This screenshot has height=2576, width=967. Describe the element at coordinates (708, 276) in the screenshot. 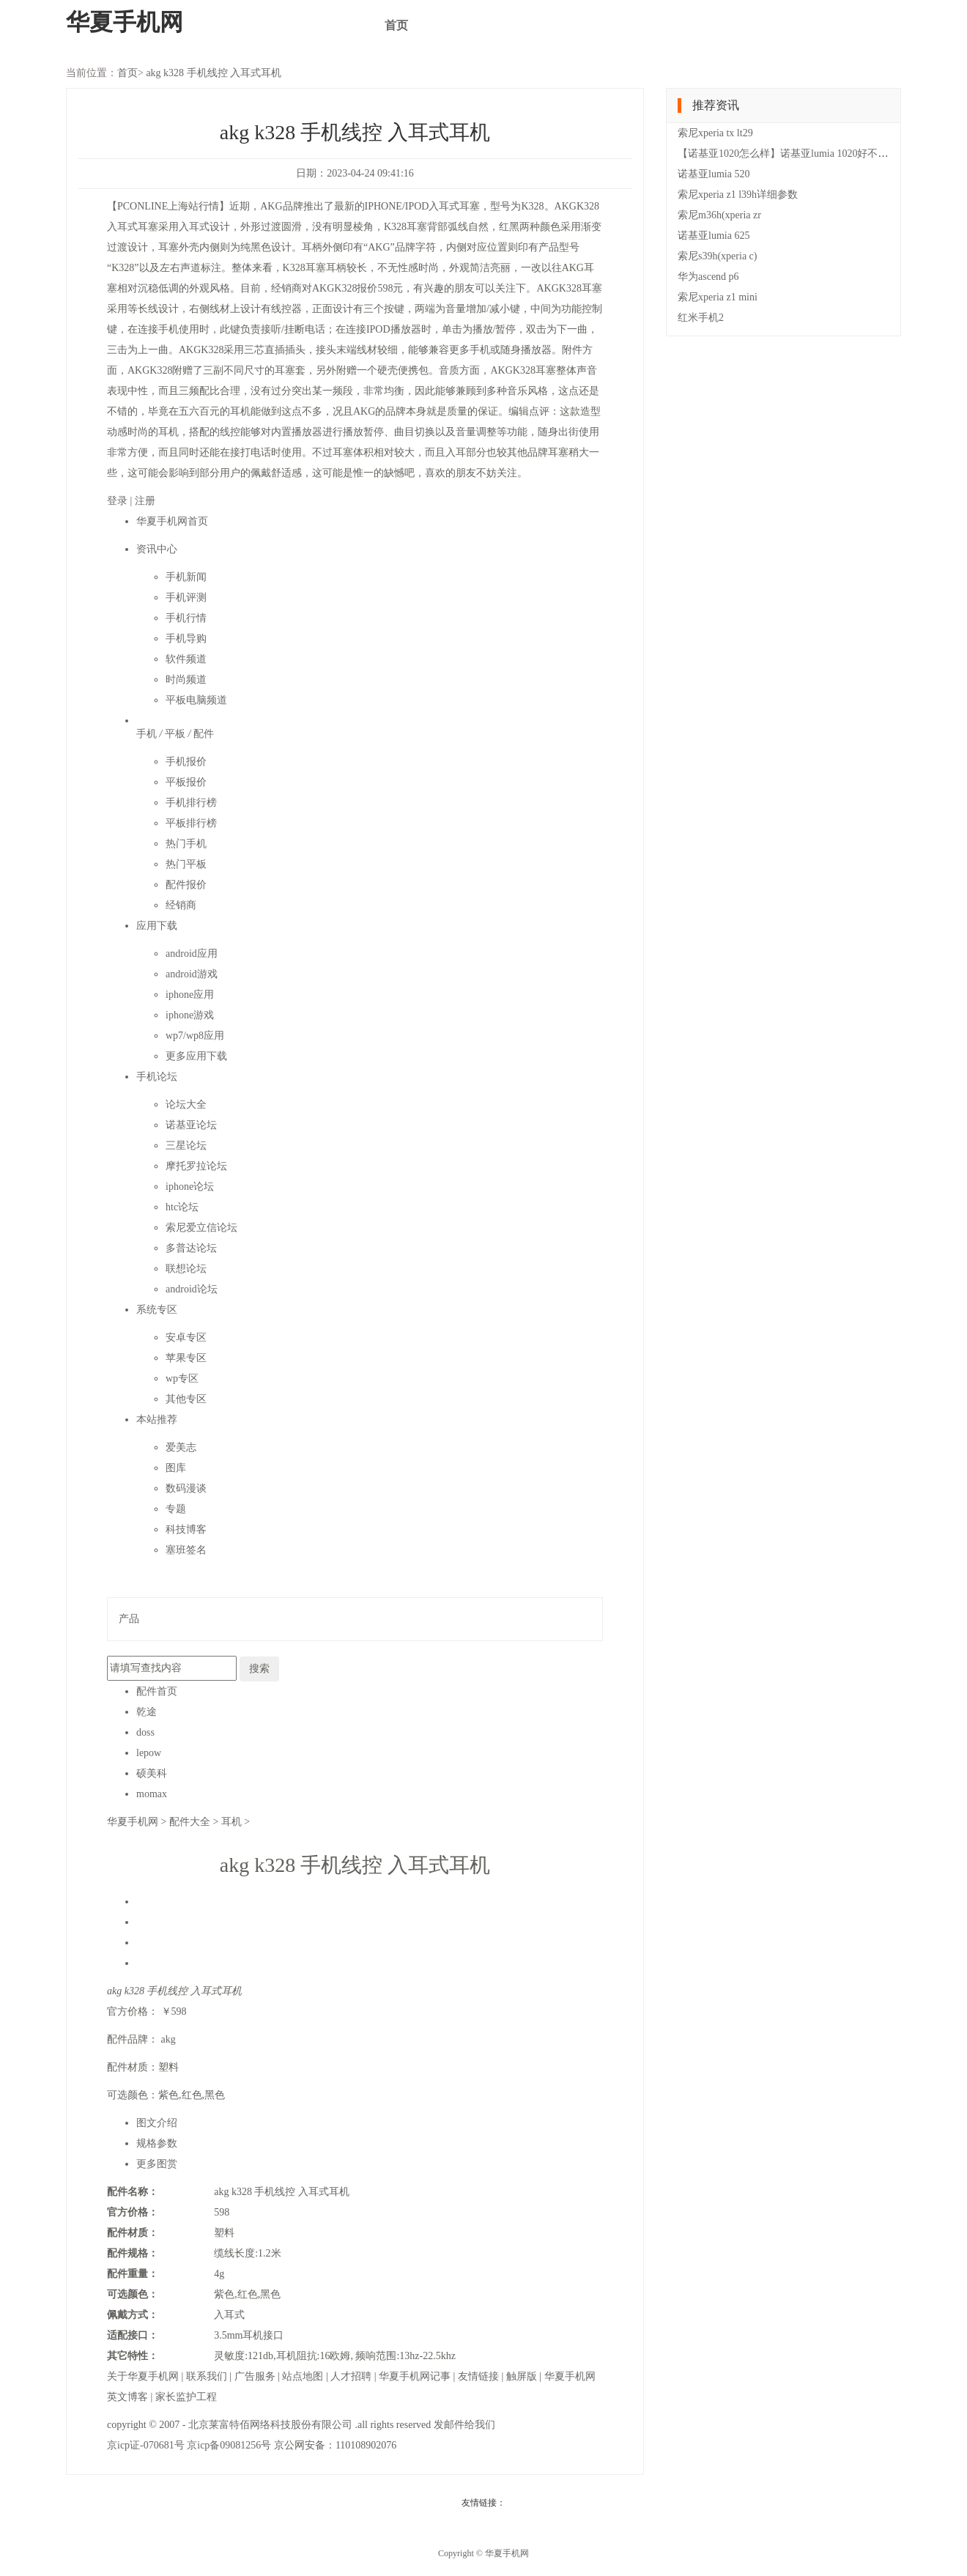

I see `华为ascend p6` at that location.